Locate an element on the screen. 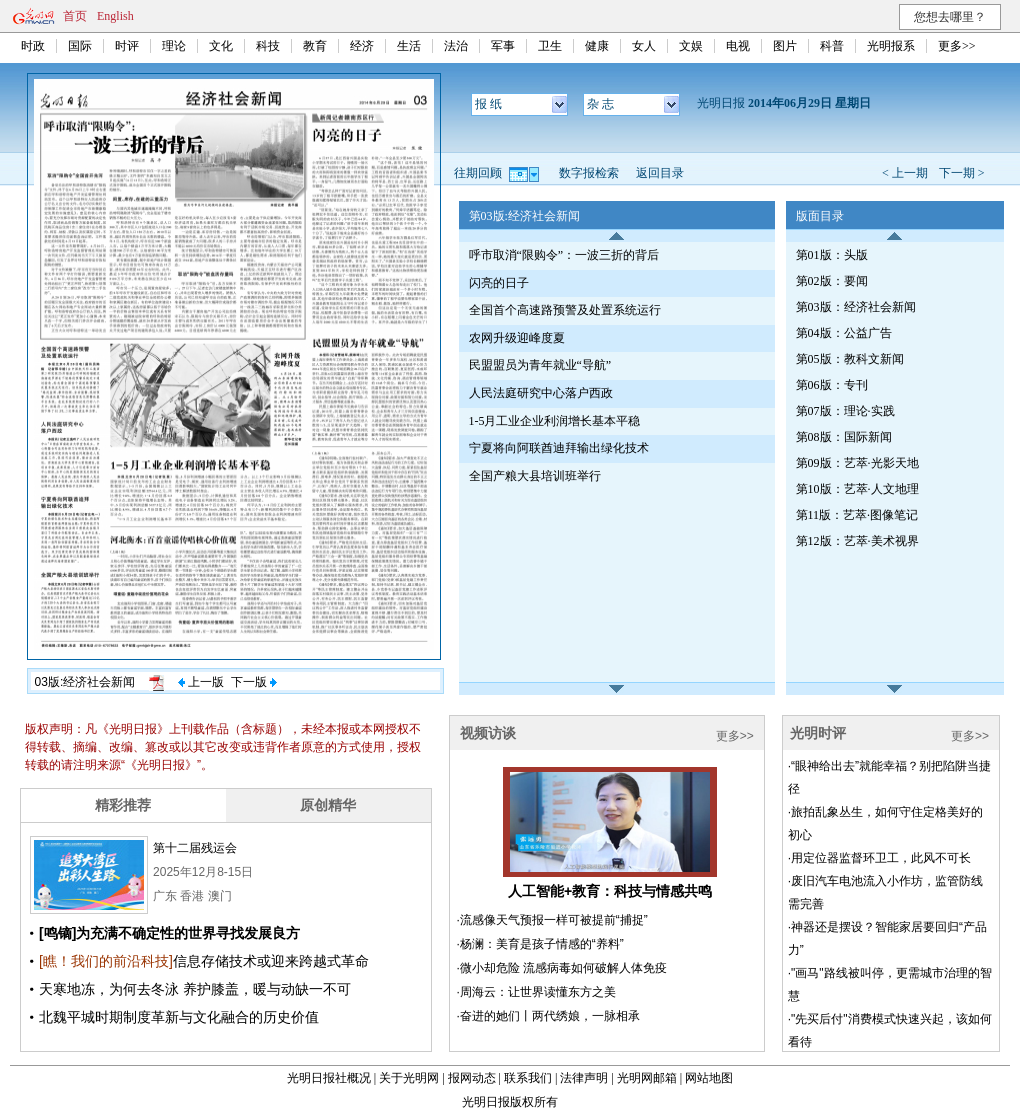 This screenshot has width=1020, height=1114. 经济 is located at coordinates (362, 46).